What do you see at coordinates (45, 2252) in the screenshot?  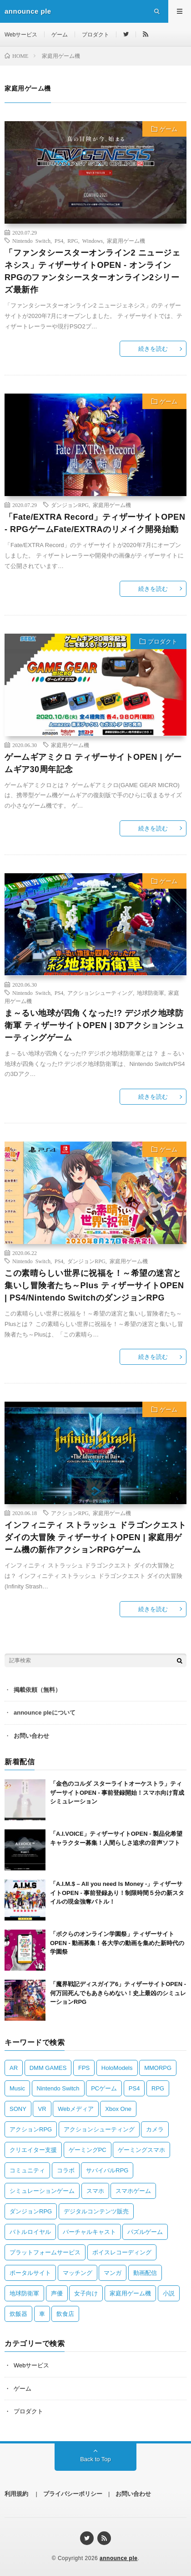 I see `プラットフォームサービス [プラットフォームサービス (1 item)]` at bounding box center [45, 2252].